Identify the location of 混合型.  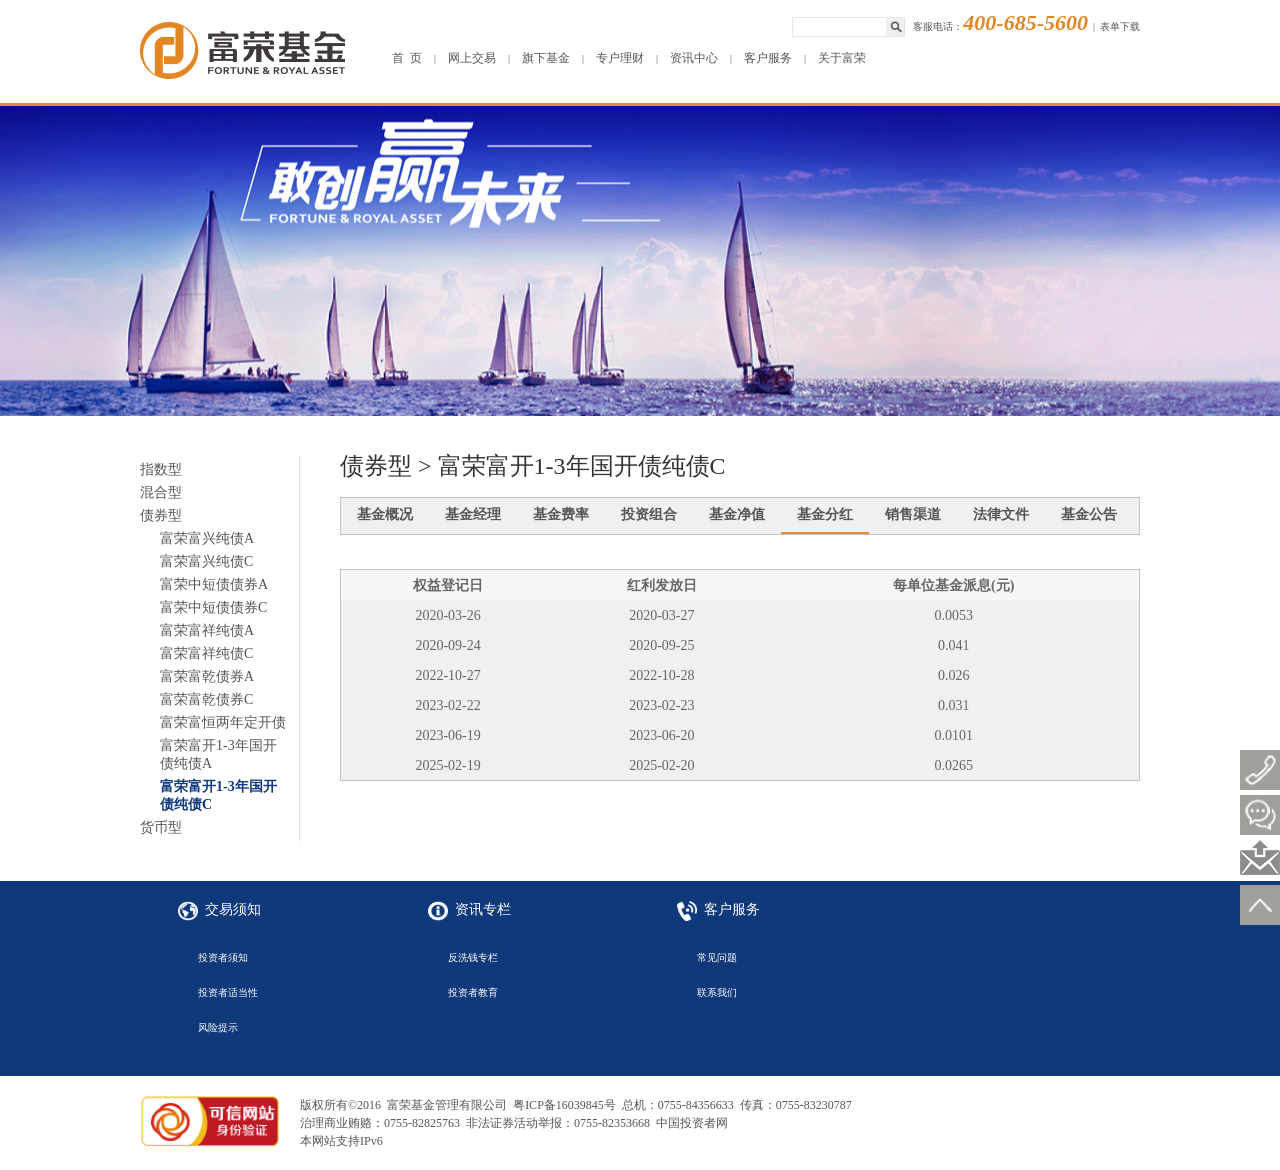
(161, 492).